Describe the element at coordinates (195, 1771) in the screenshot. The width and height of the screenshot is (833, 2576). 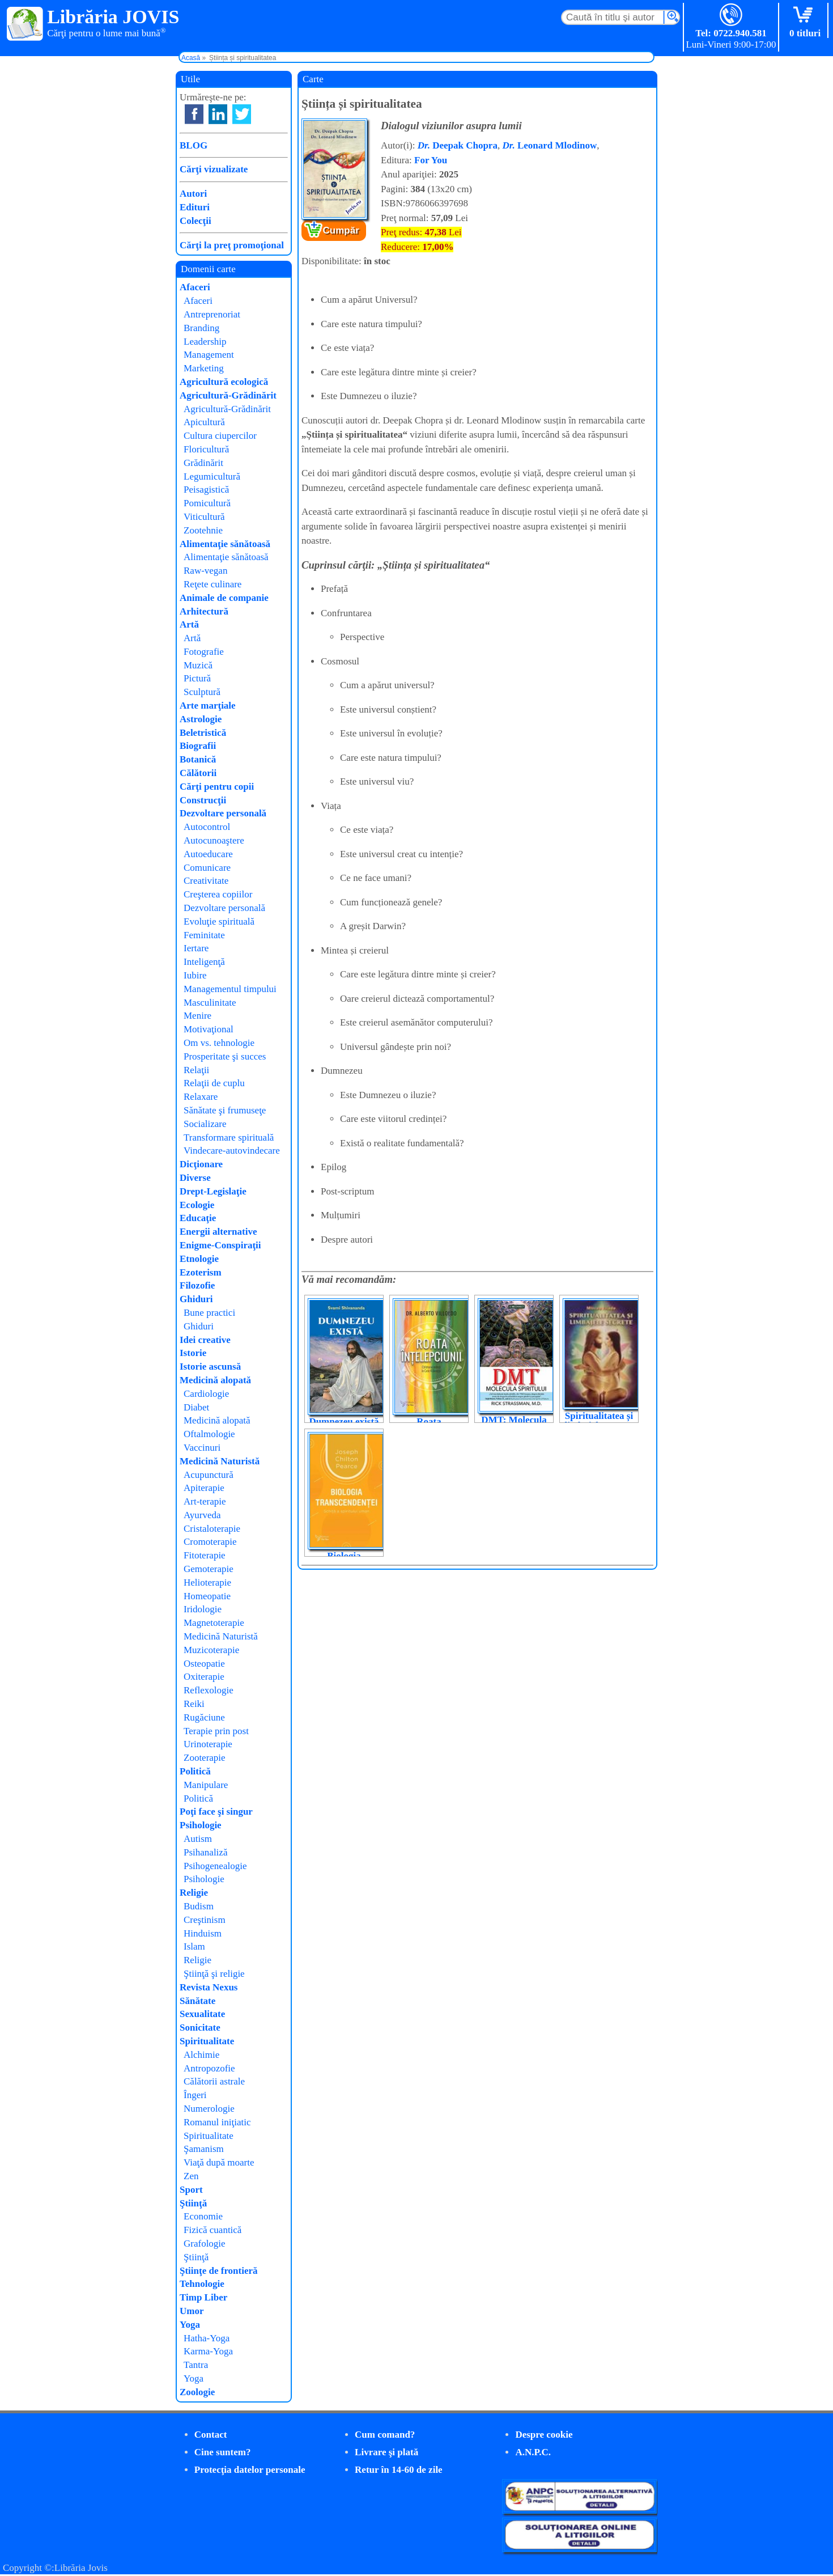
I see `Politică` at that location.